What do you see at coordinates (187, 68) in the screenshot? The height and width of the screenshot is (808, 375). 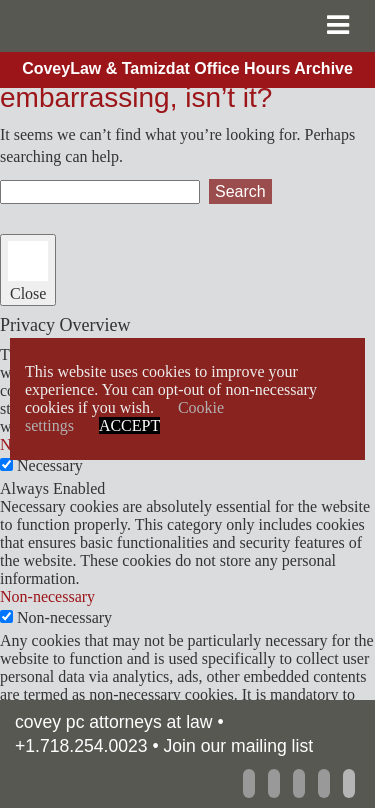 I see `CoveyLaw & Tamizdat Office Hours Archive` at bounding box center [187, 68].